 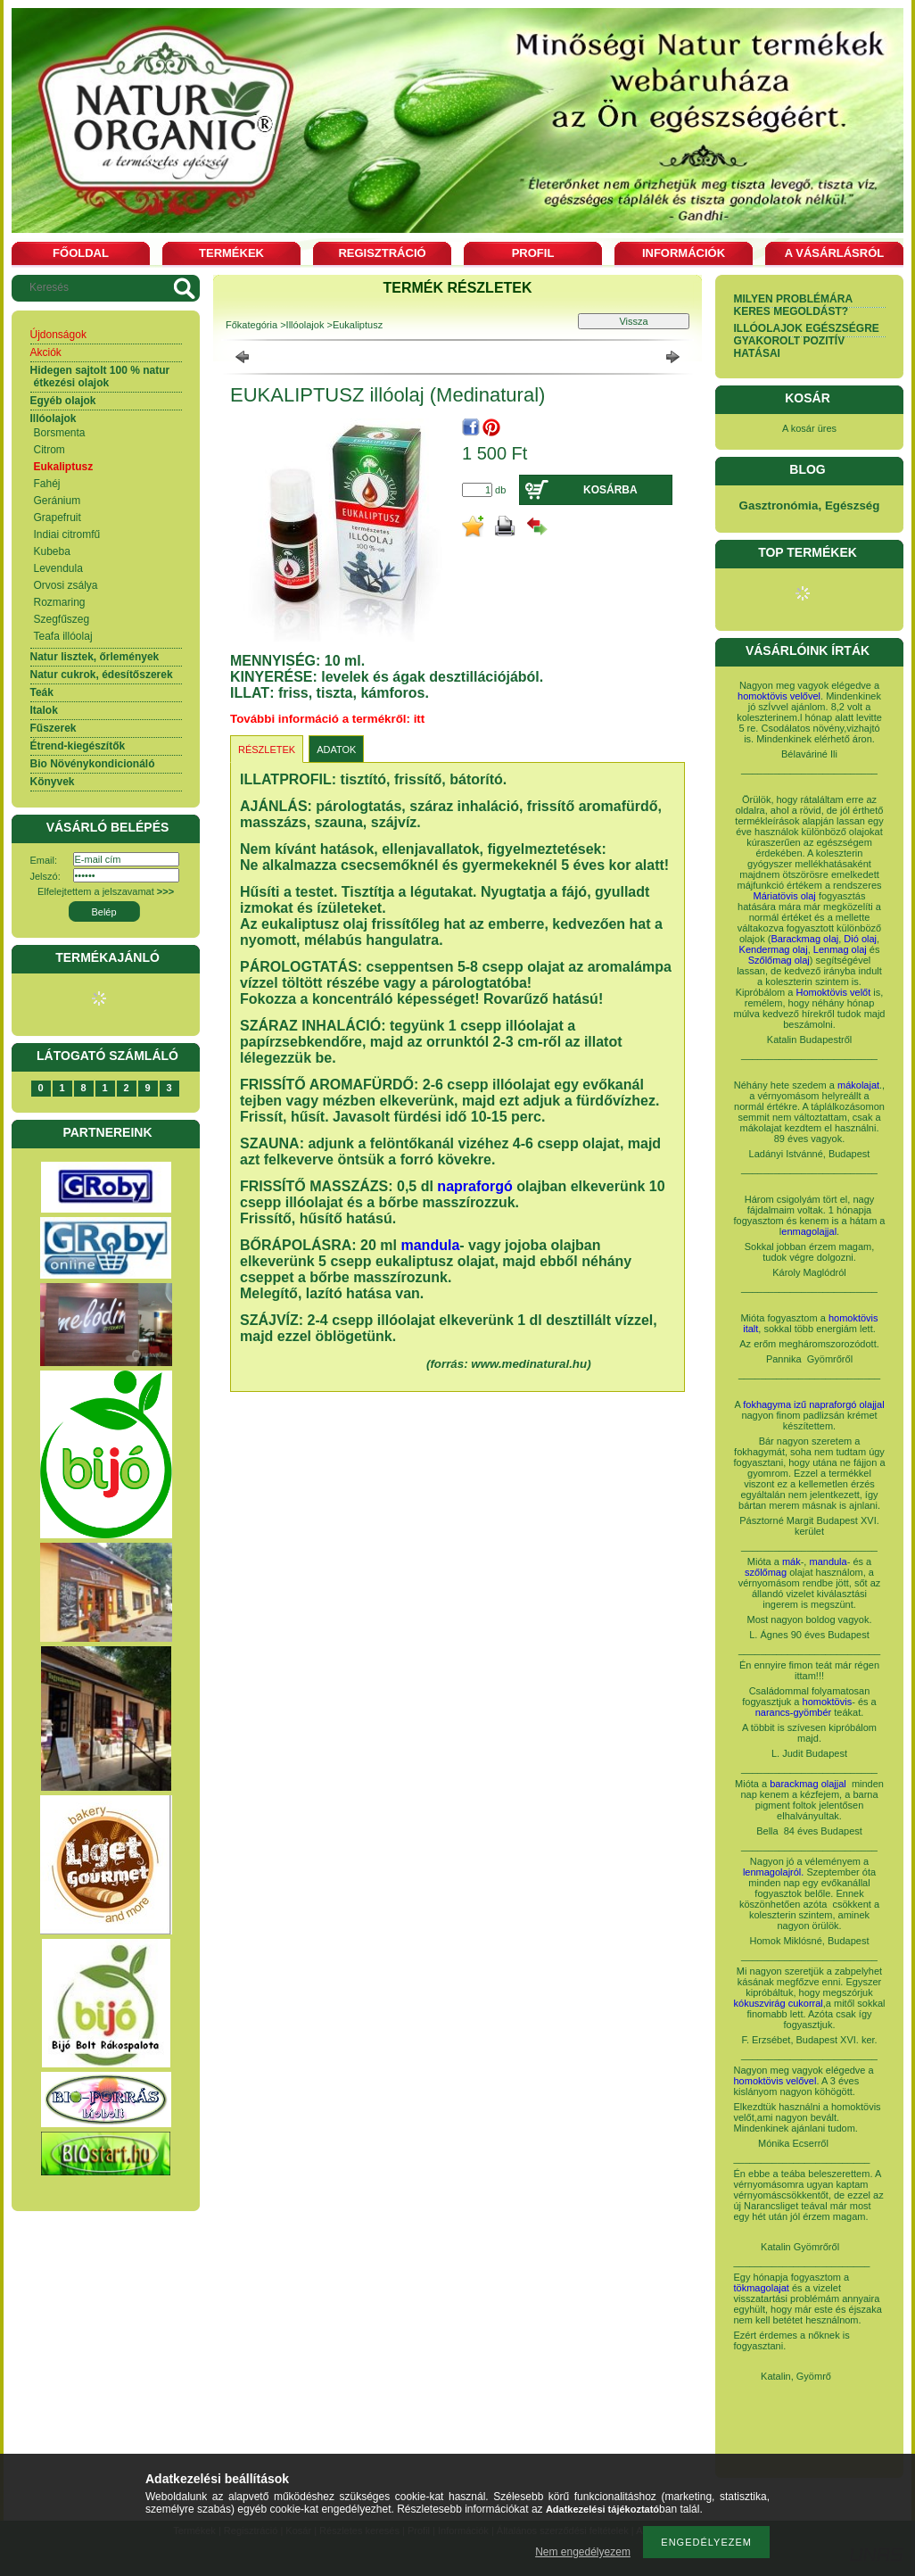 I want to click on Homoktövis velőt, so click(x=833, y=992).